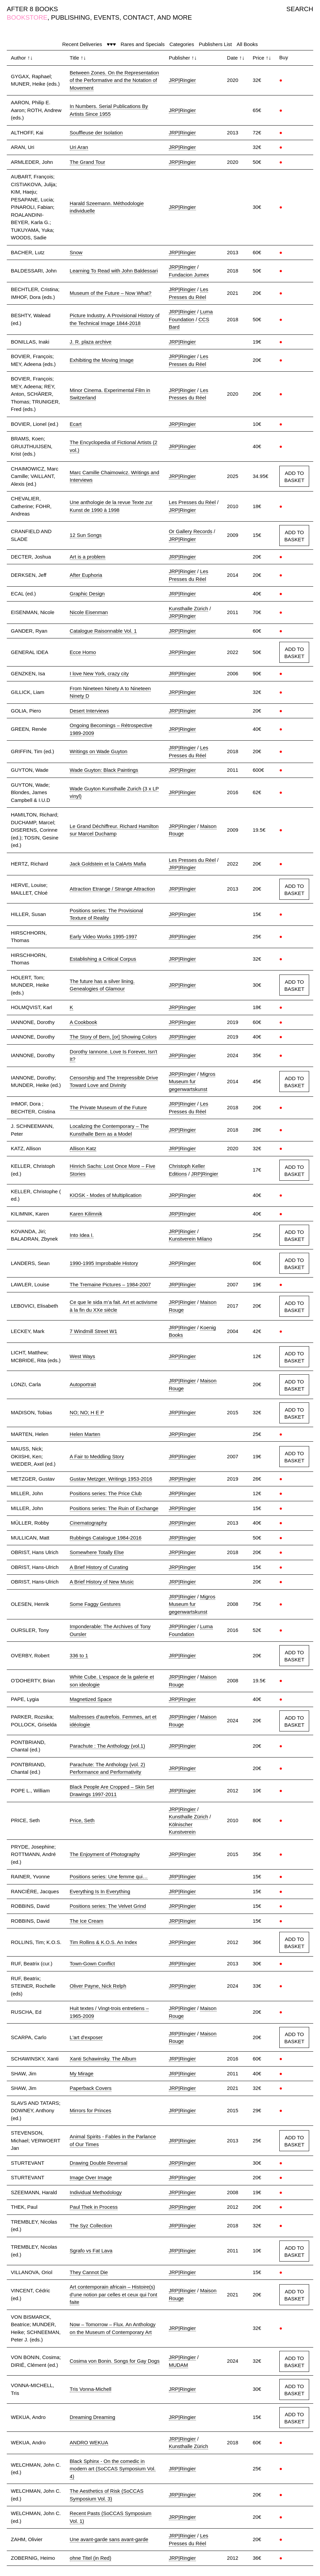 The width and height of the screenshot is (320, 2576). What do you see at coordinates (190, 1239) in the screenshot?
I see `Kunstverein Milano` at bounding box center [190, 1239].